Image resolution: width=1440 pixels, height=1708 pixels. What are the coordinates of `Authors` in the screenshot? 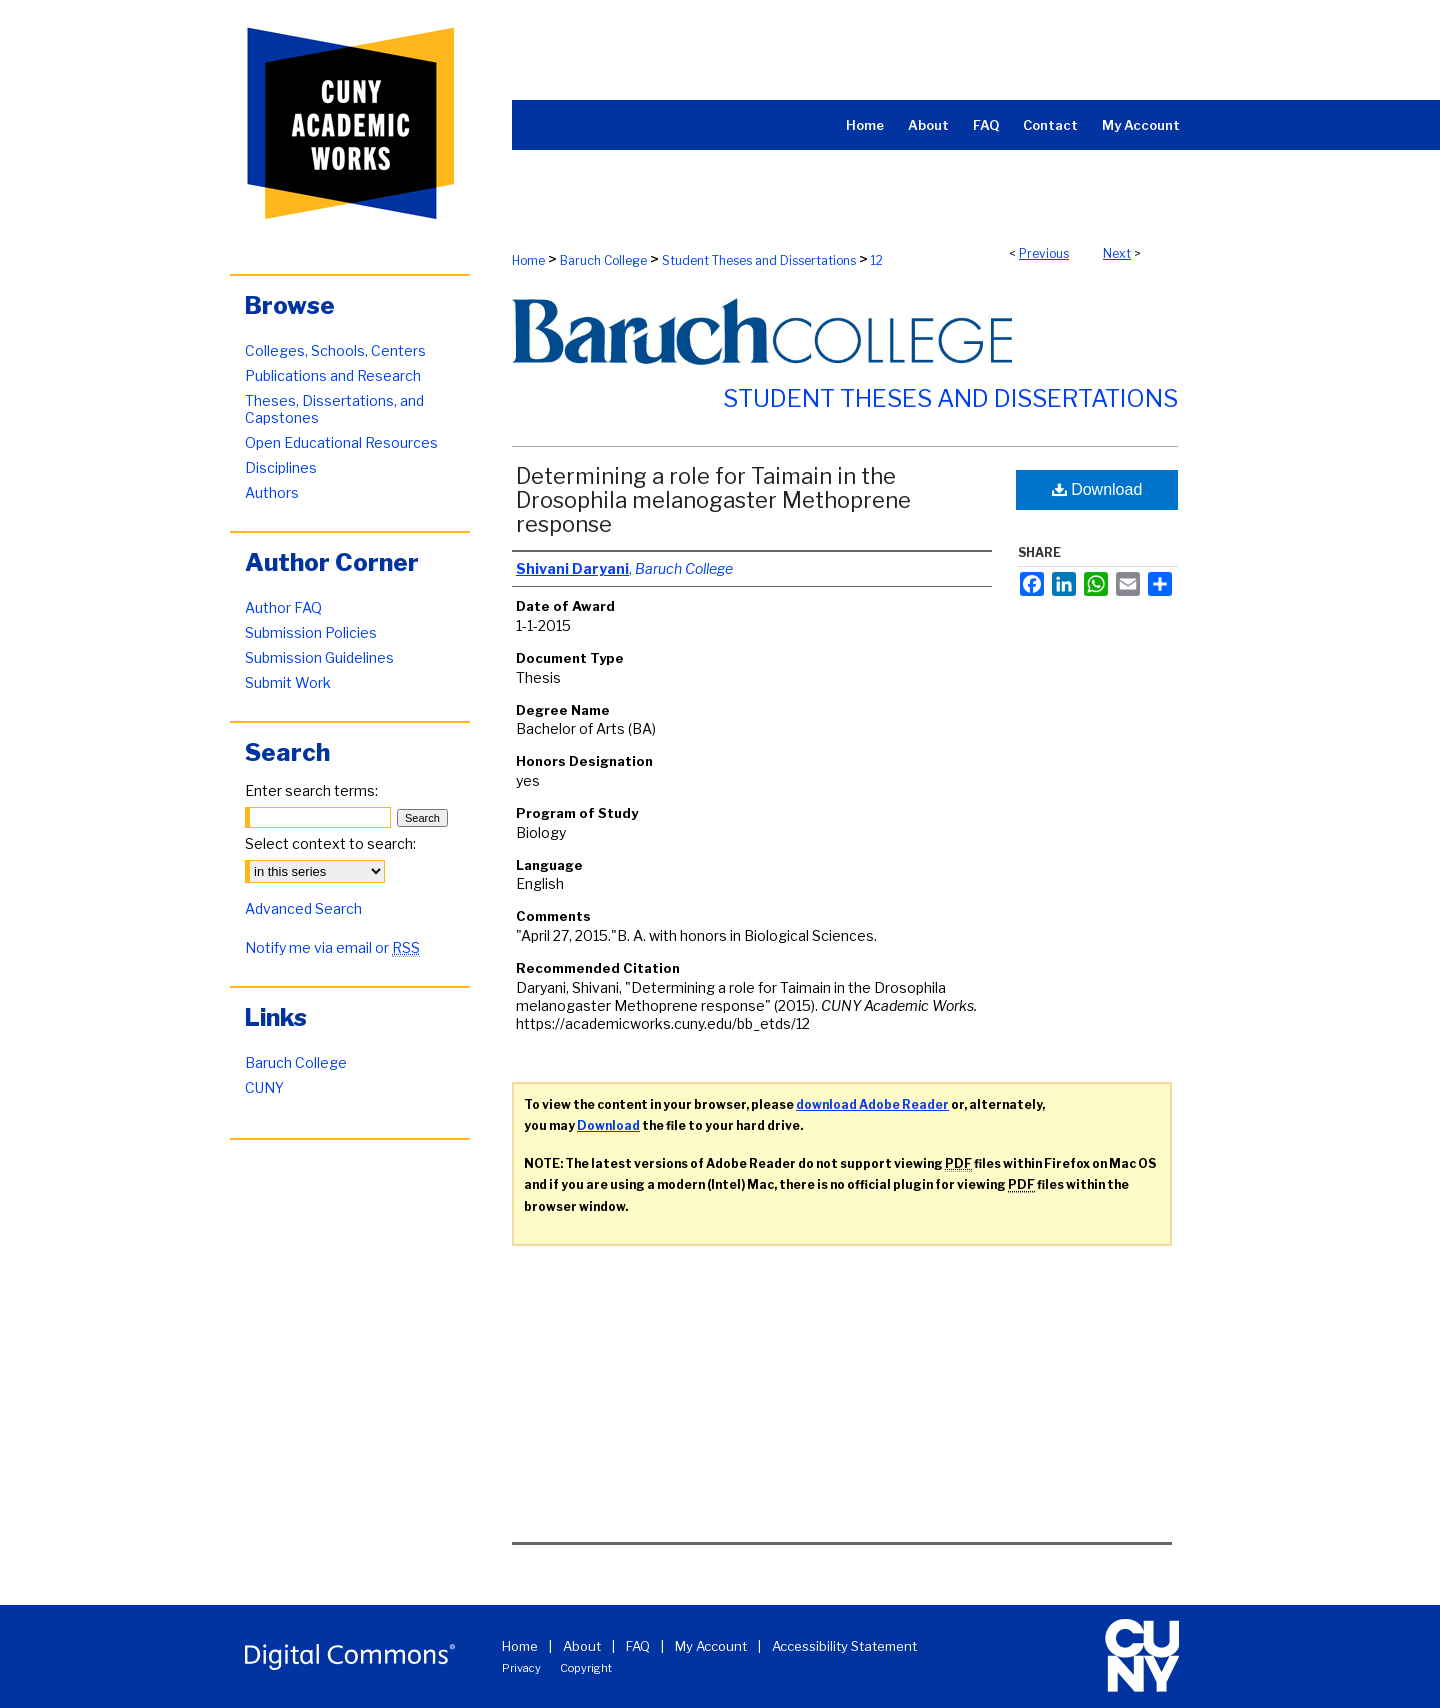 It's located at (272, 492).